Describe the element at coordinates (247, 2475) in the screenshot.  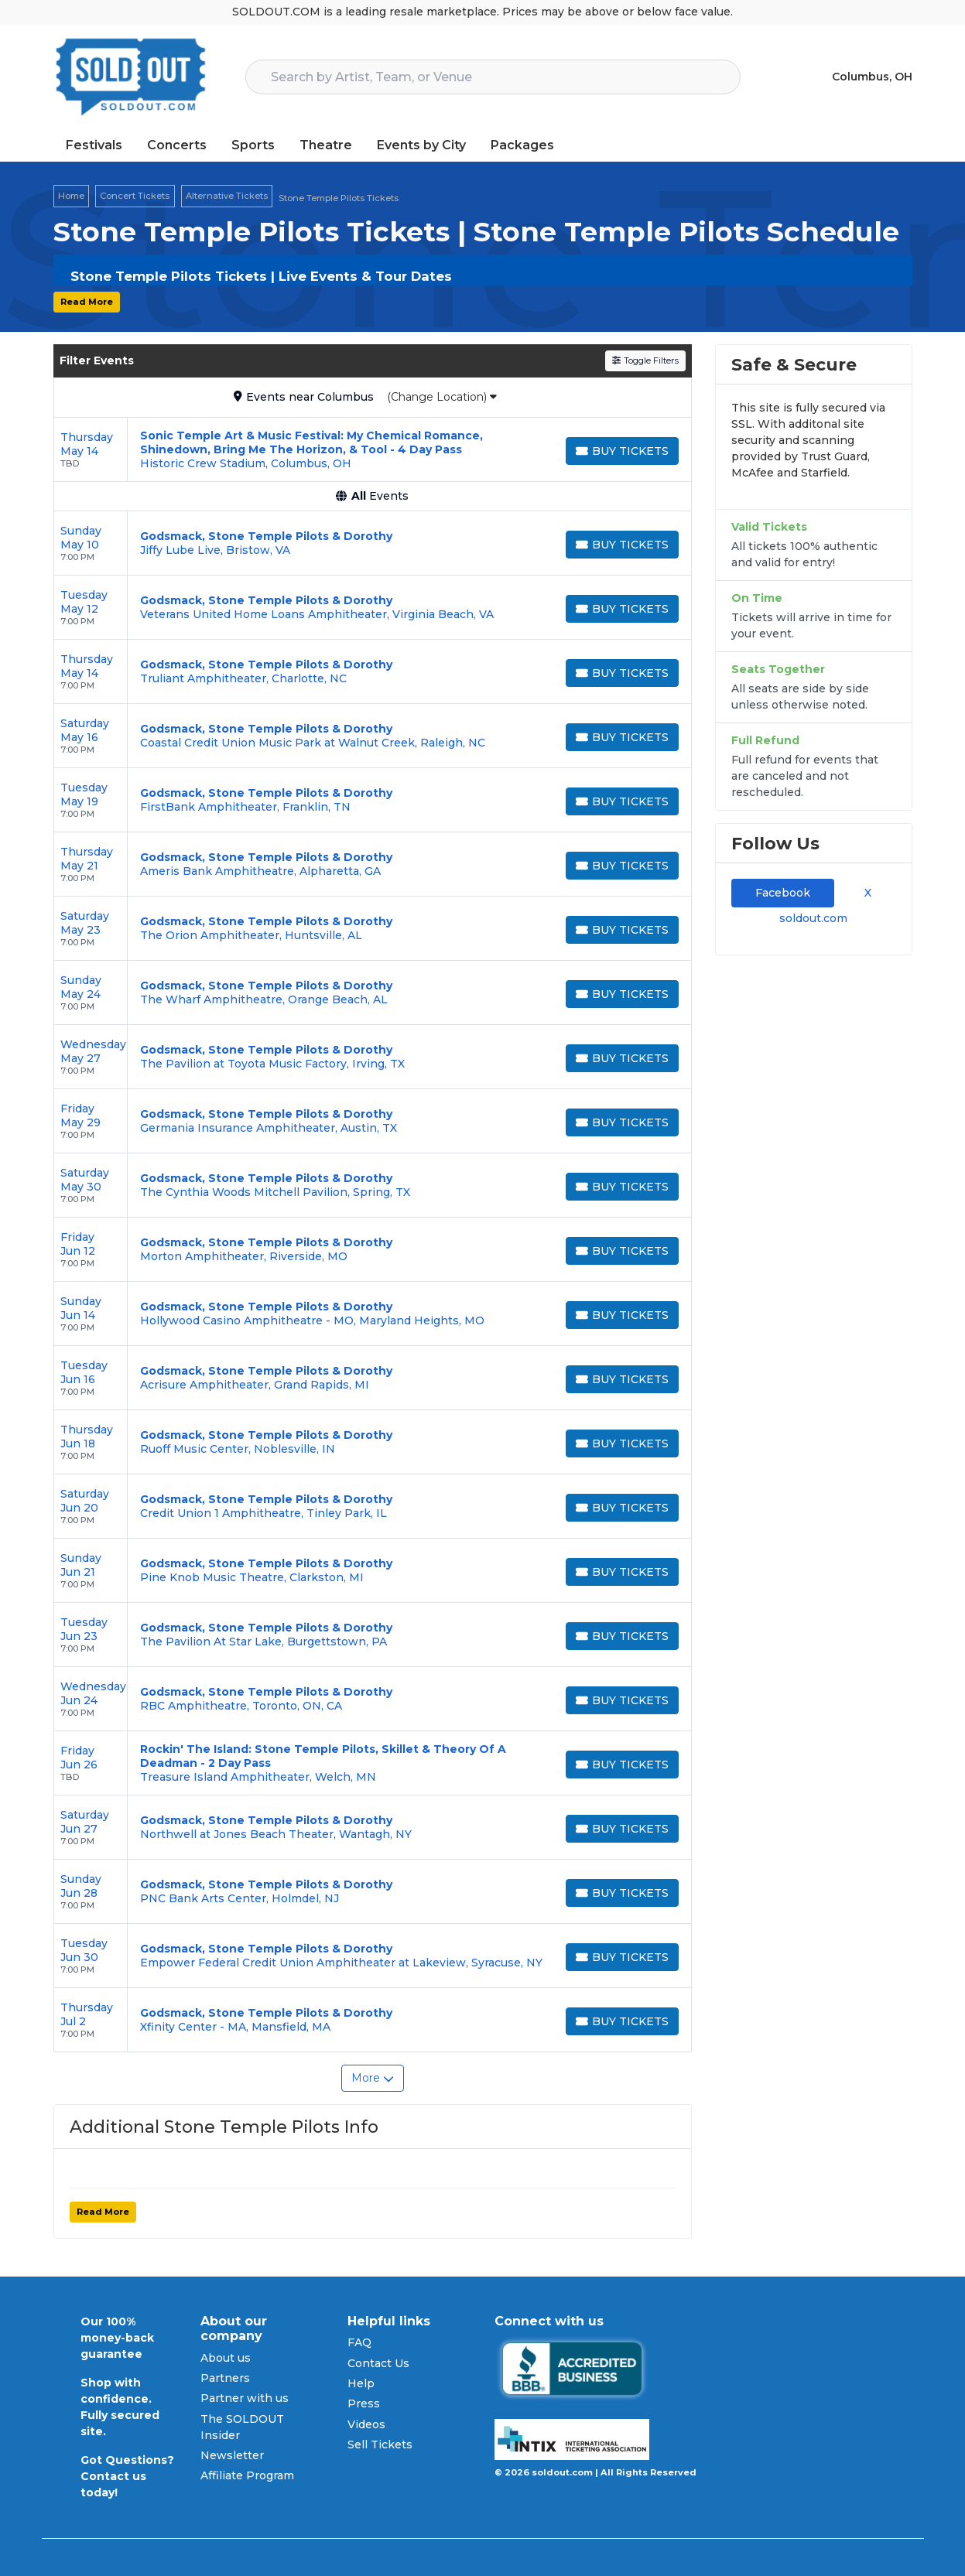
I see `Affiliate Program` at that location.